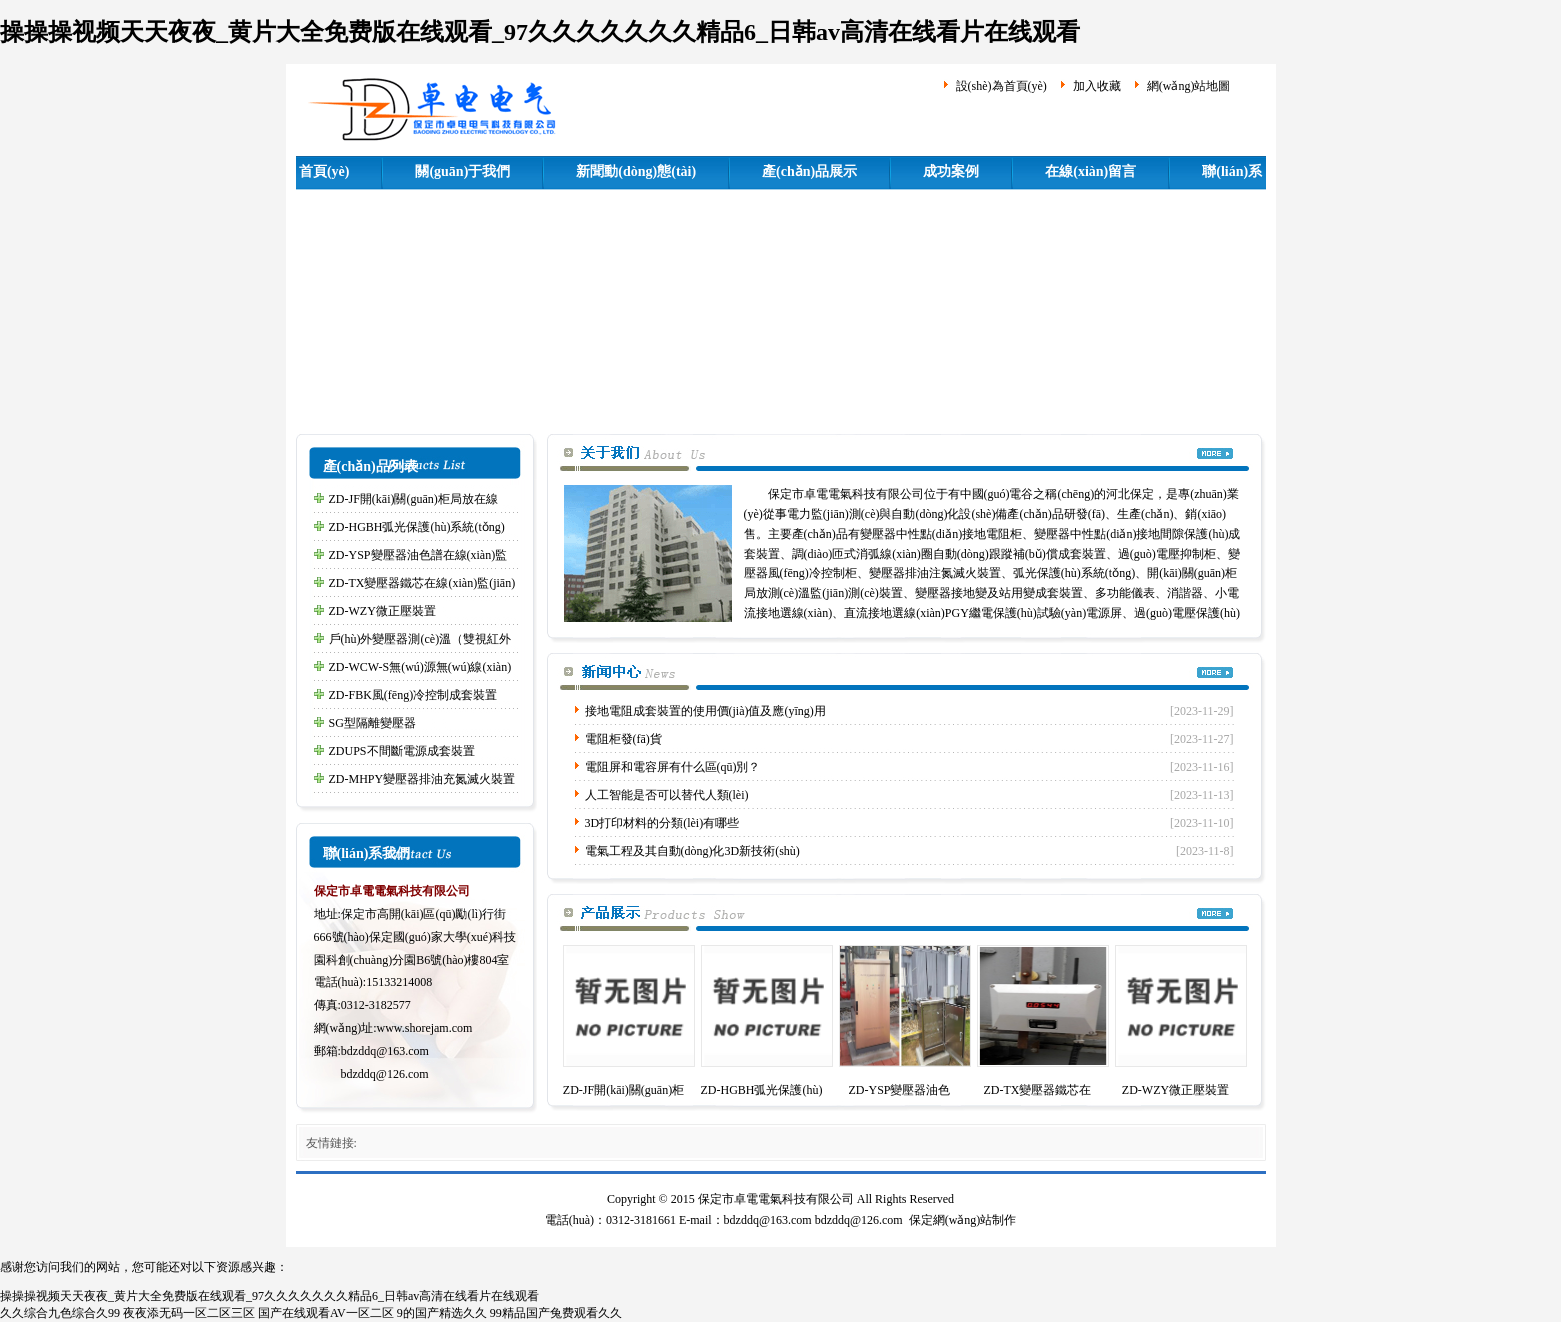 The height and width of the screenshot is (1322, 1561). Describe the element at coordinates (370, 466) in the screenshot. I see `產(chǎn)品列表` at that location.